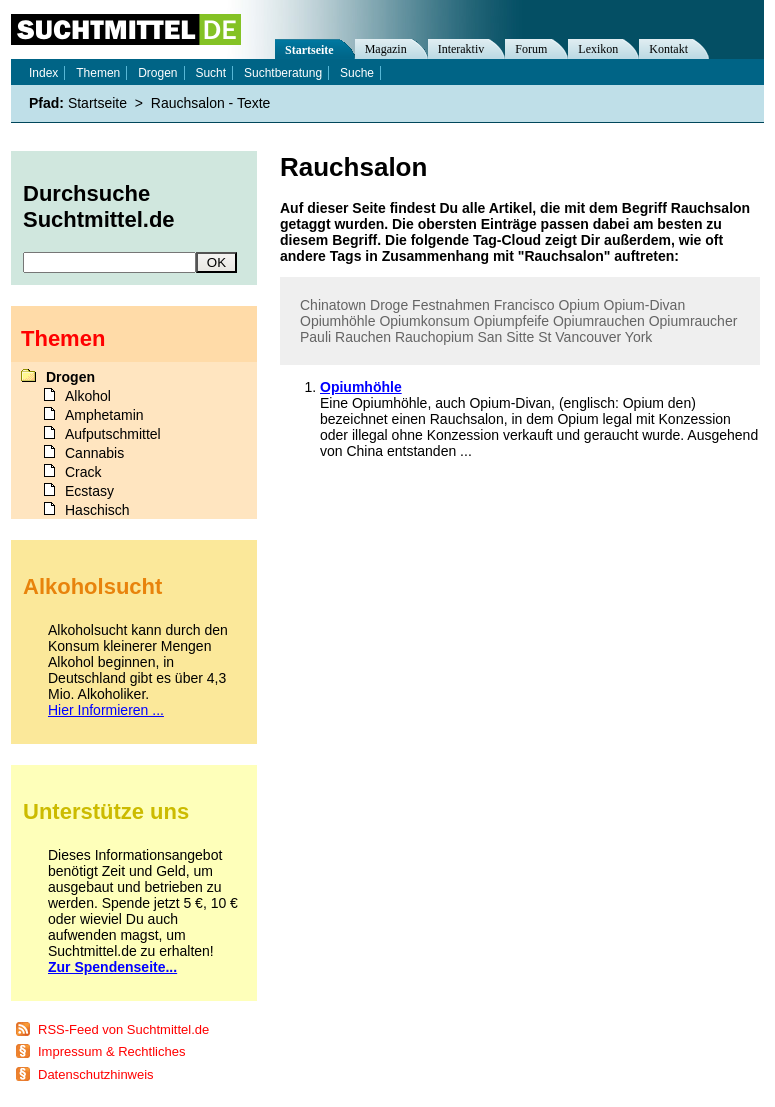 The width and height of the screenshot is (775, 1107). Describe the element at coordinates (588, 337) in the screenshot. I see `Vancouver` at that location.